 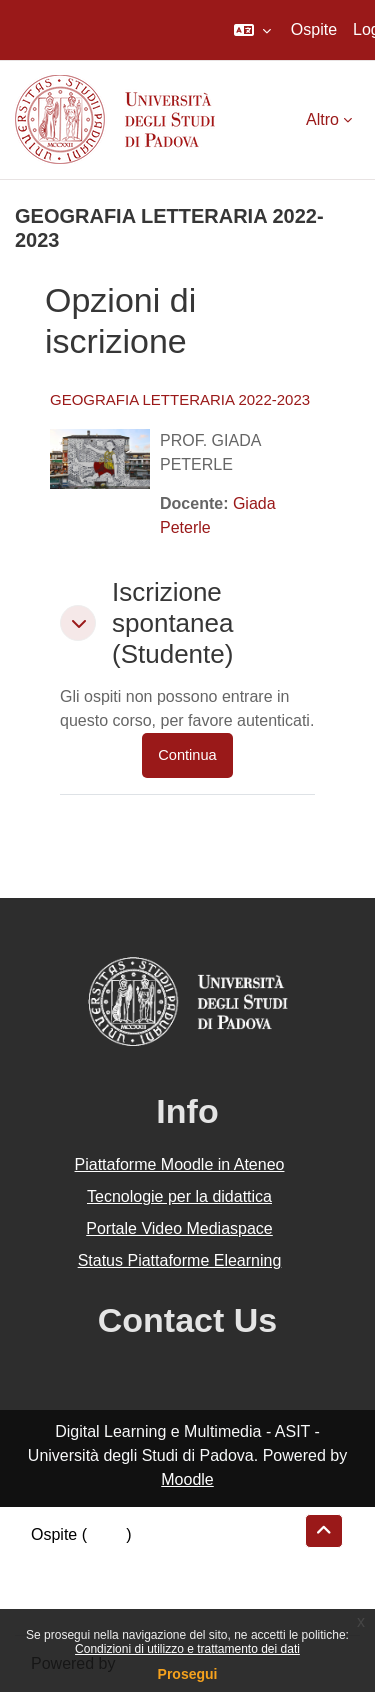 I want to click on Portale Video Mediaspace, so click(x=179, y=1228).